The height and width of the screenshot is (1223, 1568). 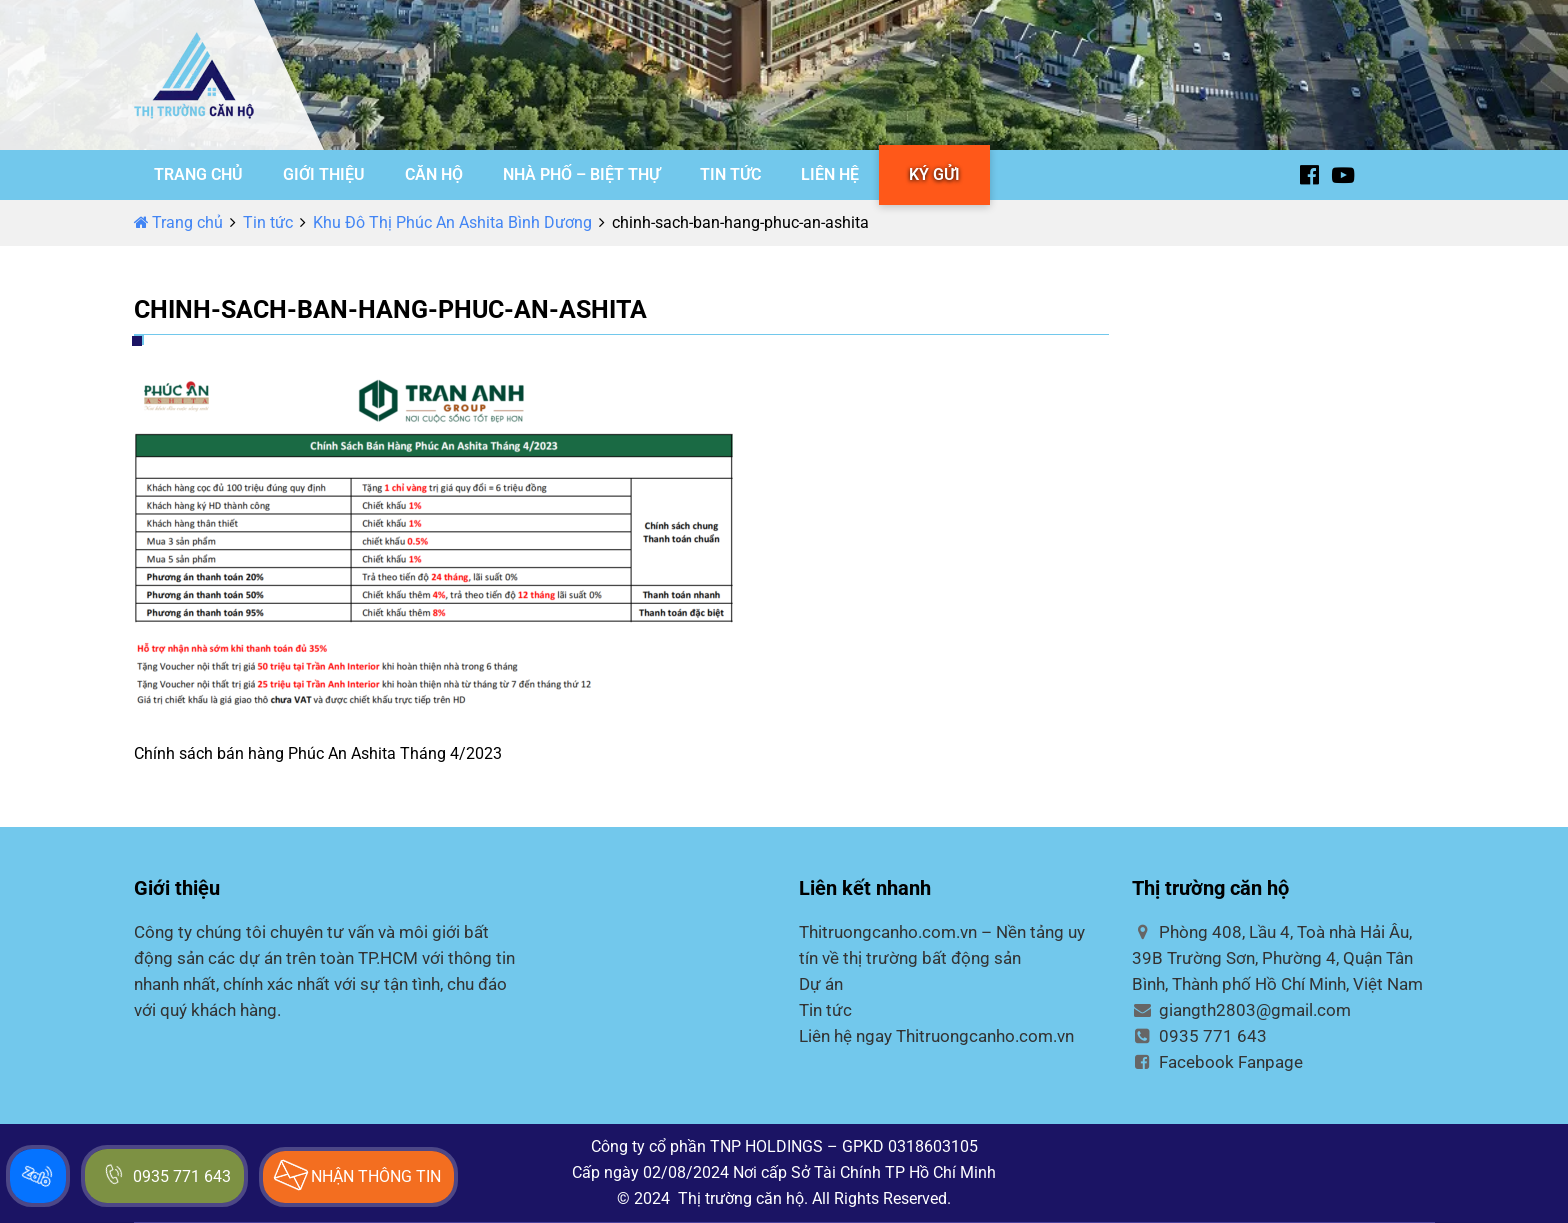 I want to click on Dự án, so click(x=821, y=984).